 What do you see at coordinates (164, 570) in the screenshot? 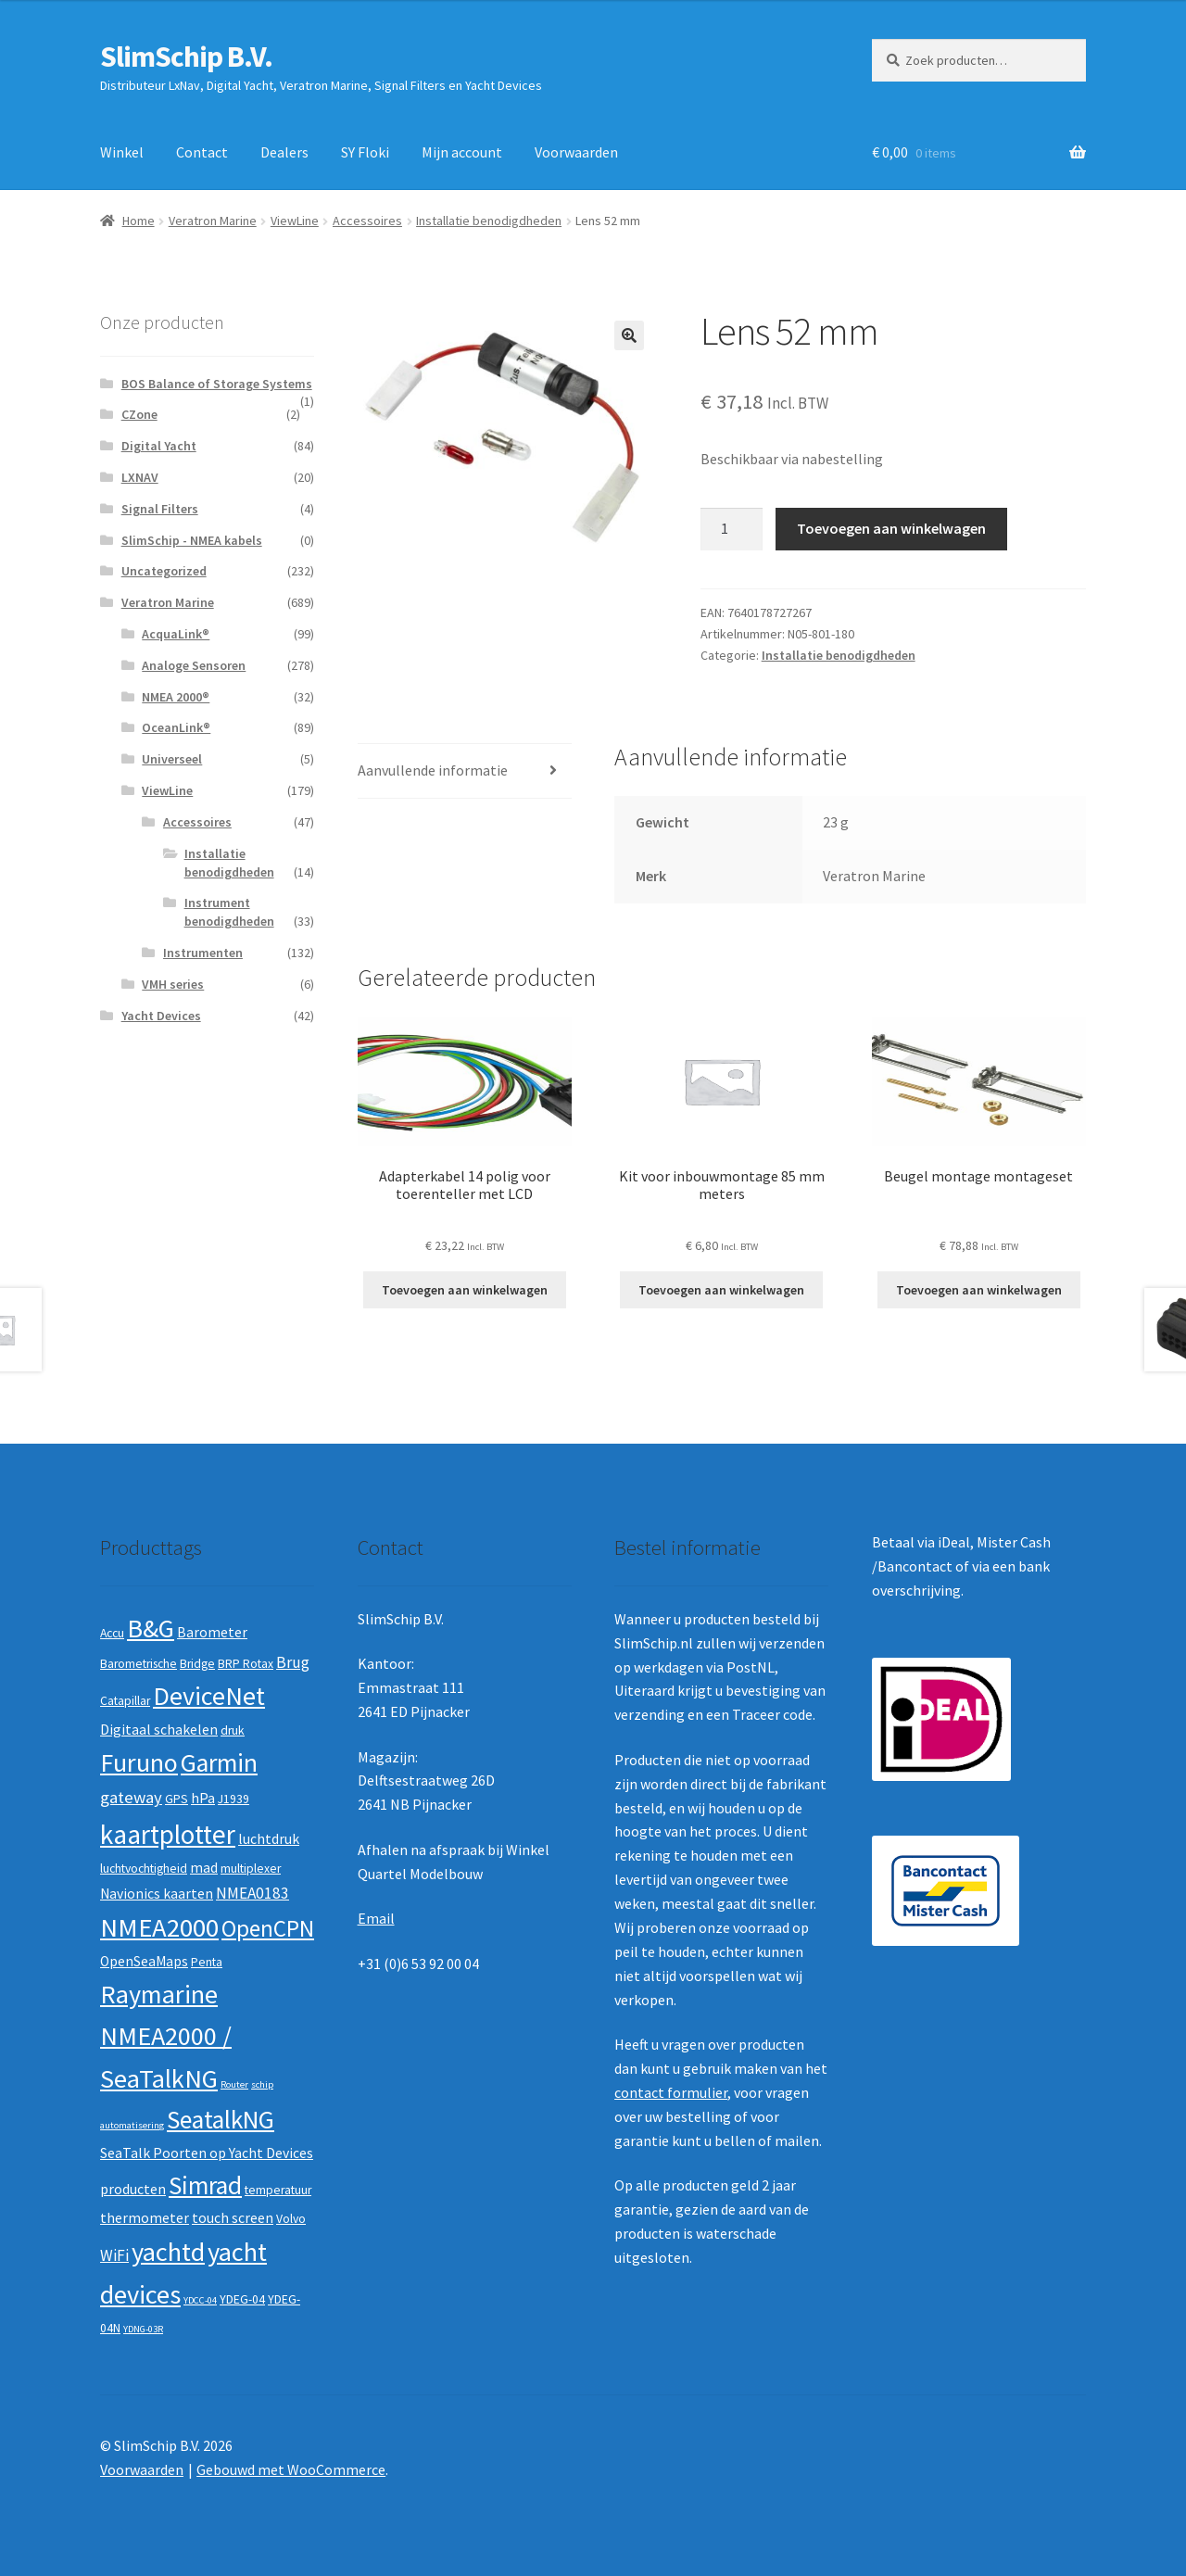
I see `Uncategorized` at bounding box center [164, 570].